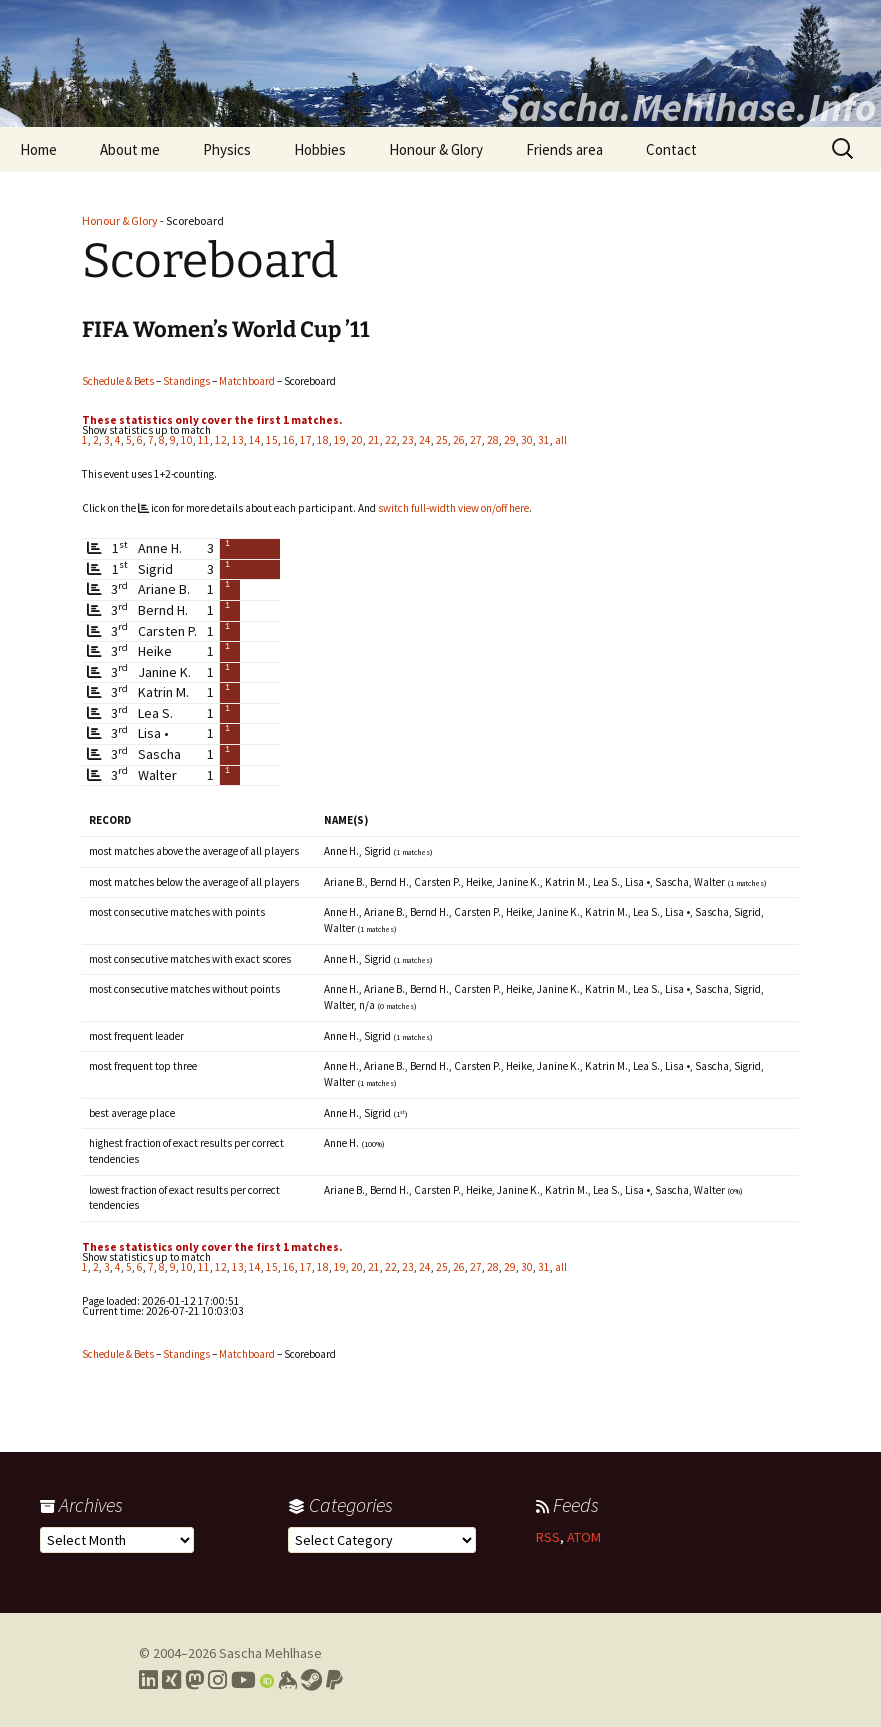 The height and width of the screenshot is (1727, 881). What do you see at coordinates (238, 440) in the screenshot?
I see `13` at bounding box center [238, 440].